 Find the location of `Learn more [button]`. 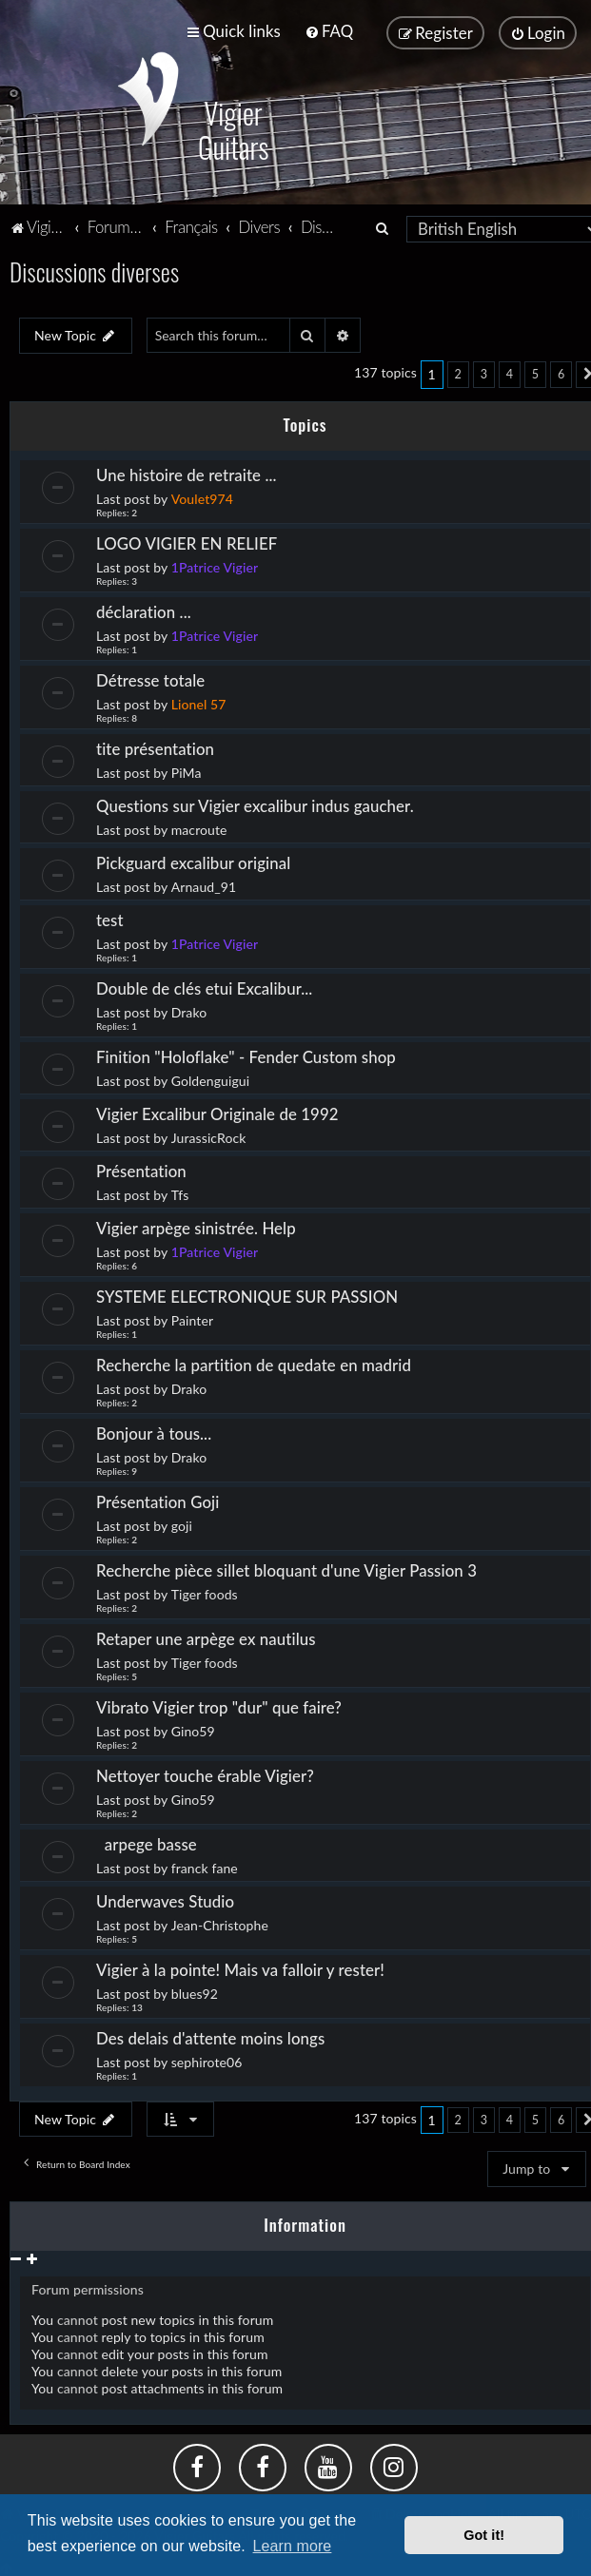

Learn more [button] is located at coordinates (292, 2546).